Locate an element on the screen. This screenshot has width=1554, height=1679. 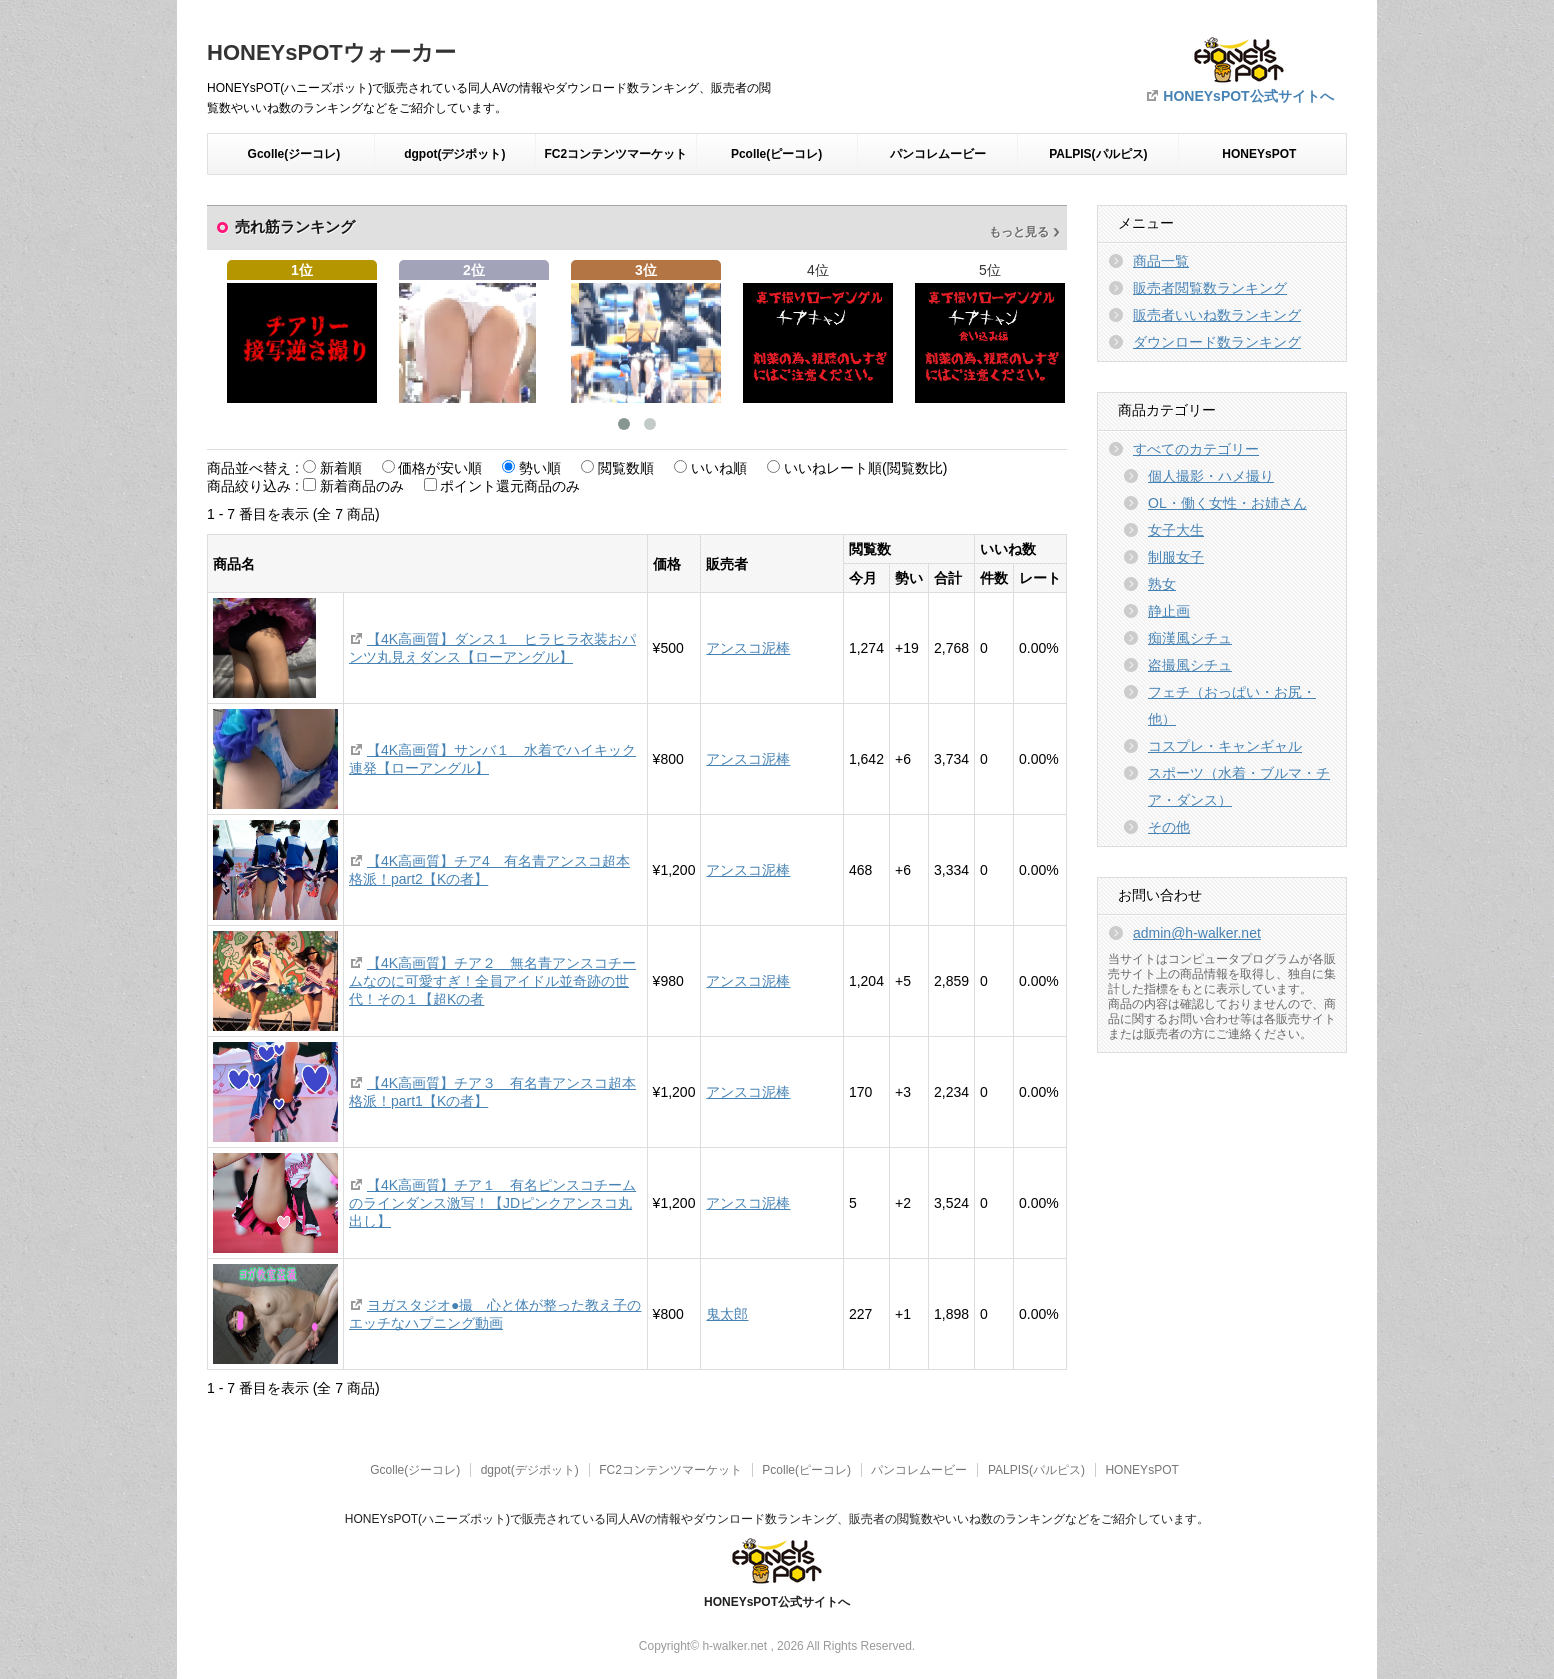
Gcolle(ジーコレ) is located at coordinates (294, 154).